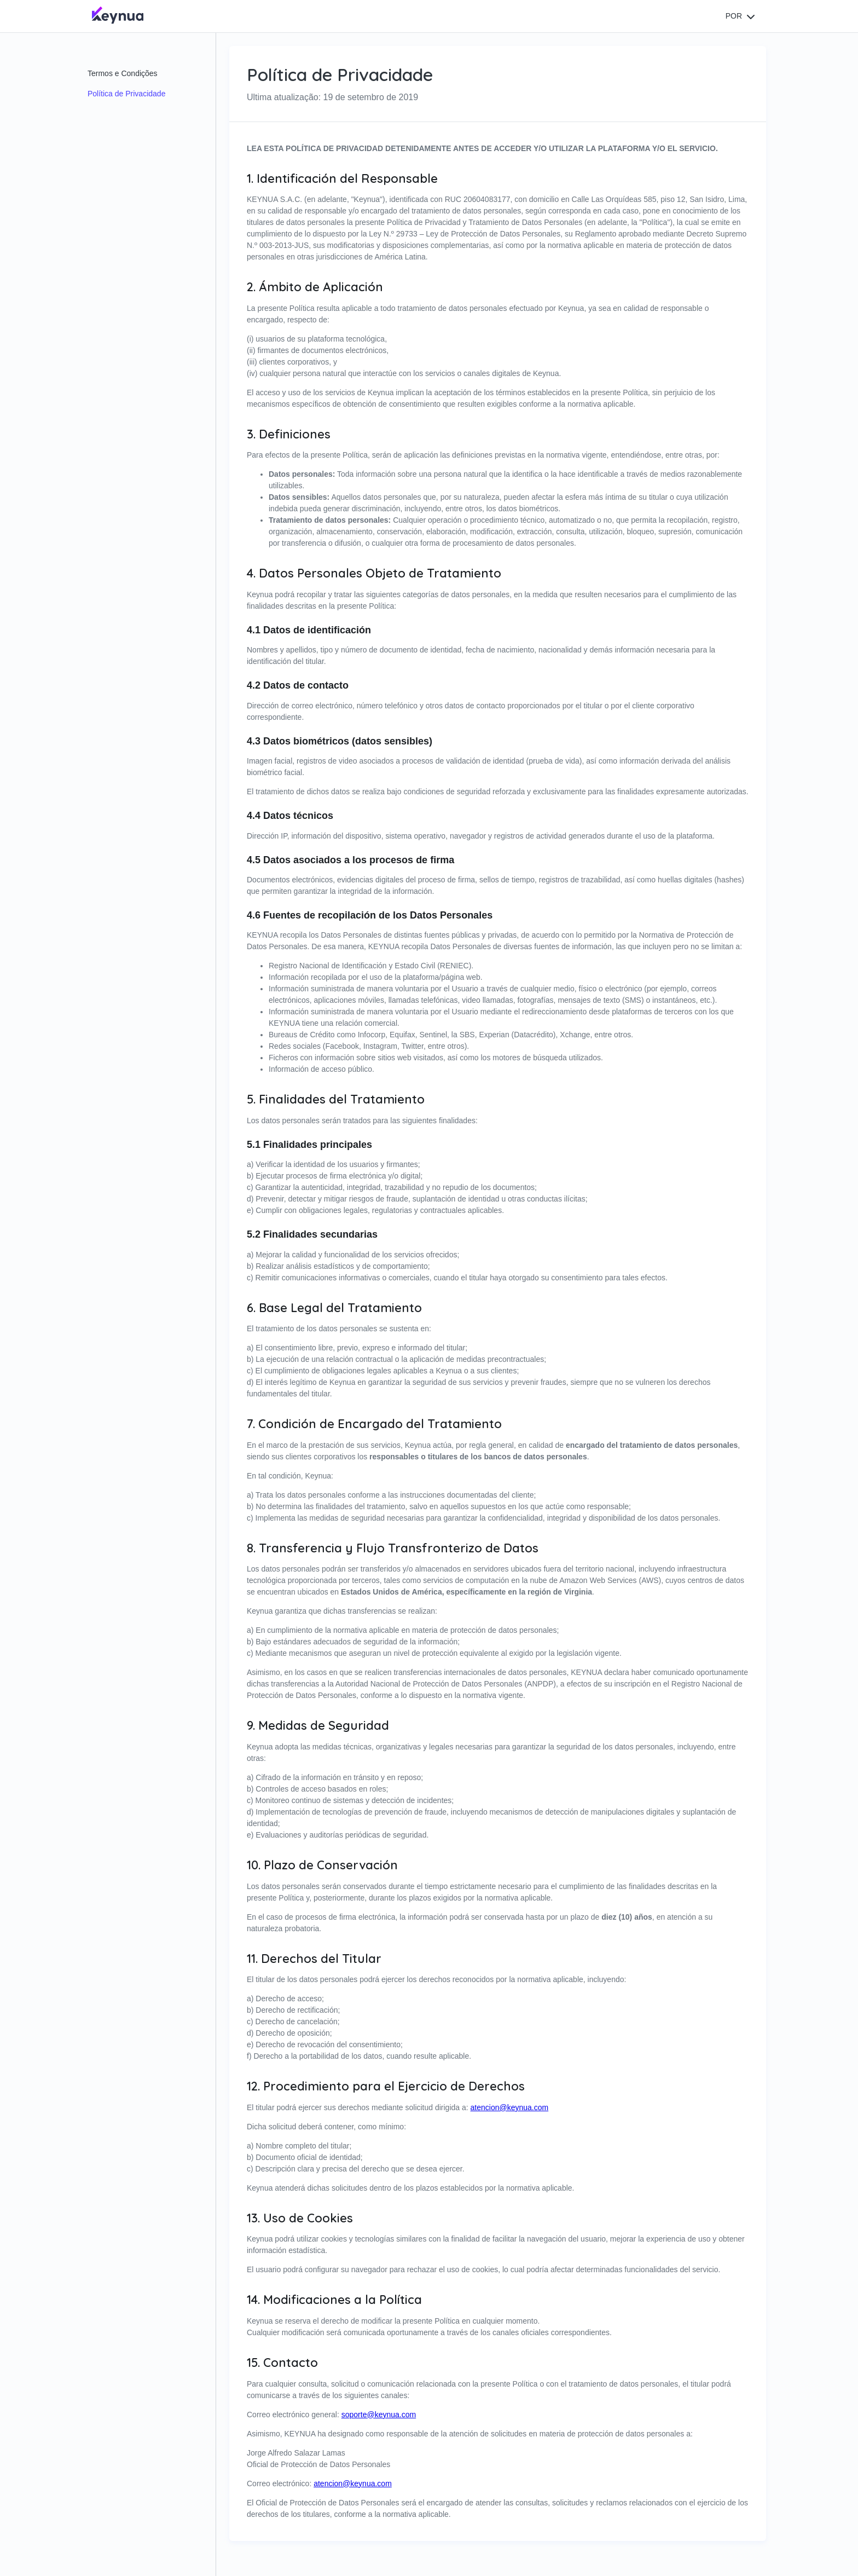  Describe the element at coordinates (378, 2414) in the screenshot. I see `soporte@keynua.com` at that location.